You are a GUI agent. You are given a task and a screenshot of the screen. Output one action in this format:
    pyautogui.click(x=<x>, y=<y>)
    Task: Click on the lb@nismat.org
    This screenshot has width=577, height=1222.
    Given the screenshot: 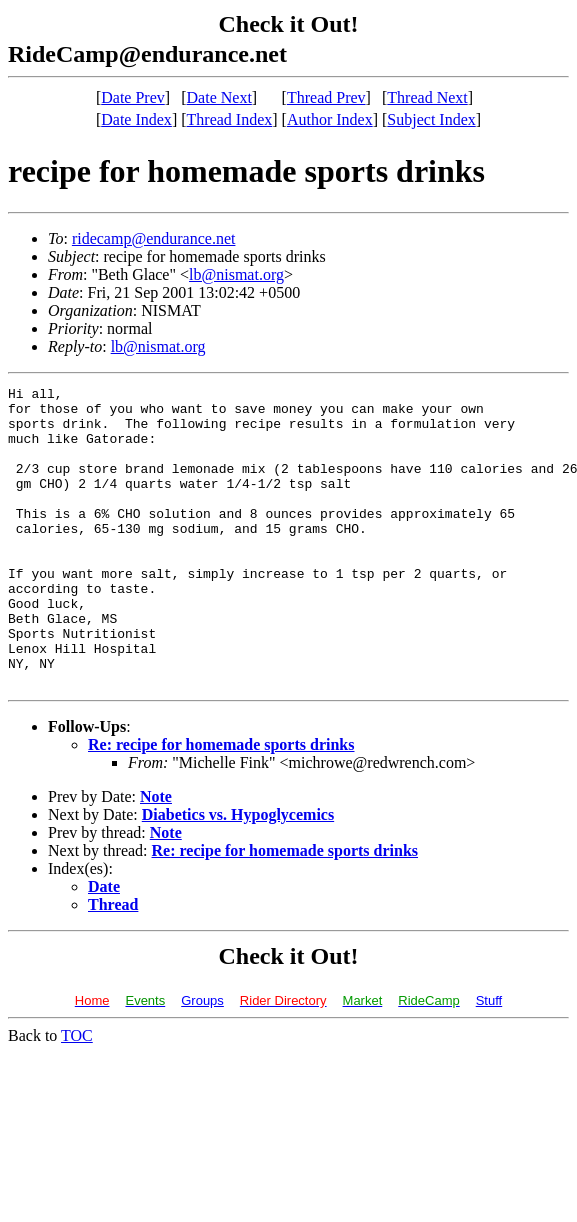 What is the action you would take?
    pyautogui.click(x=236, y=274)
    